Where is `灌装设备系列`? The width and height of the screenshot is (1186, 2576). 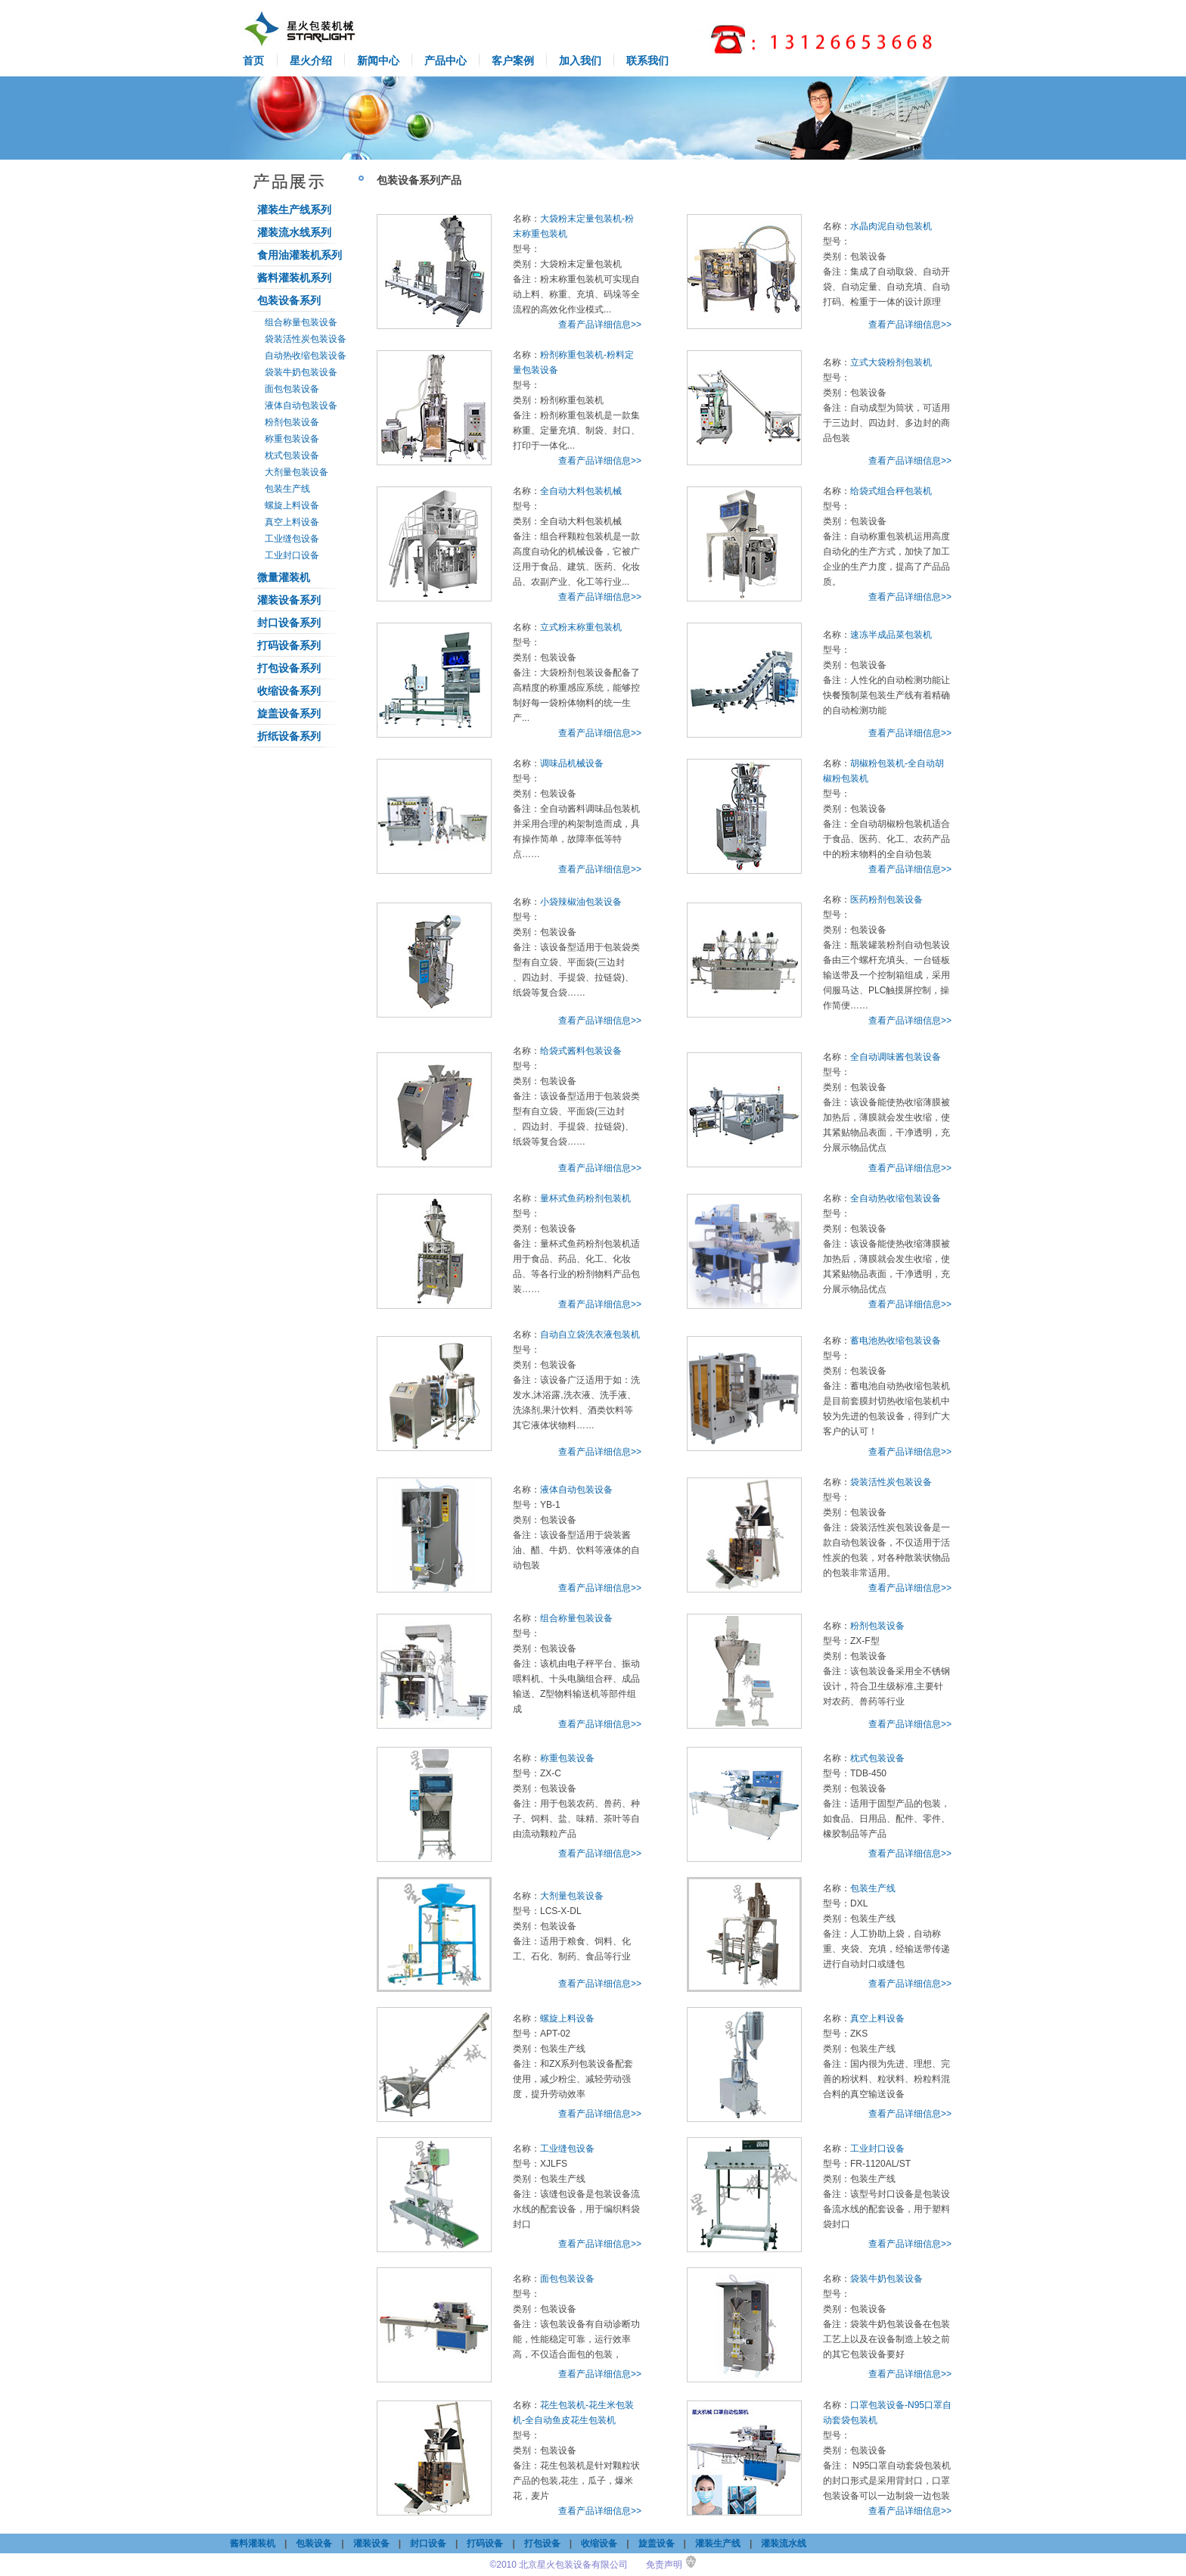
灌装设备系列 is located at coordinates (289, 600).